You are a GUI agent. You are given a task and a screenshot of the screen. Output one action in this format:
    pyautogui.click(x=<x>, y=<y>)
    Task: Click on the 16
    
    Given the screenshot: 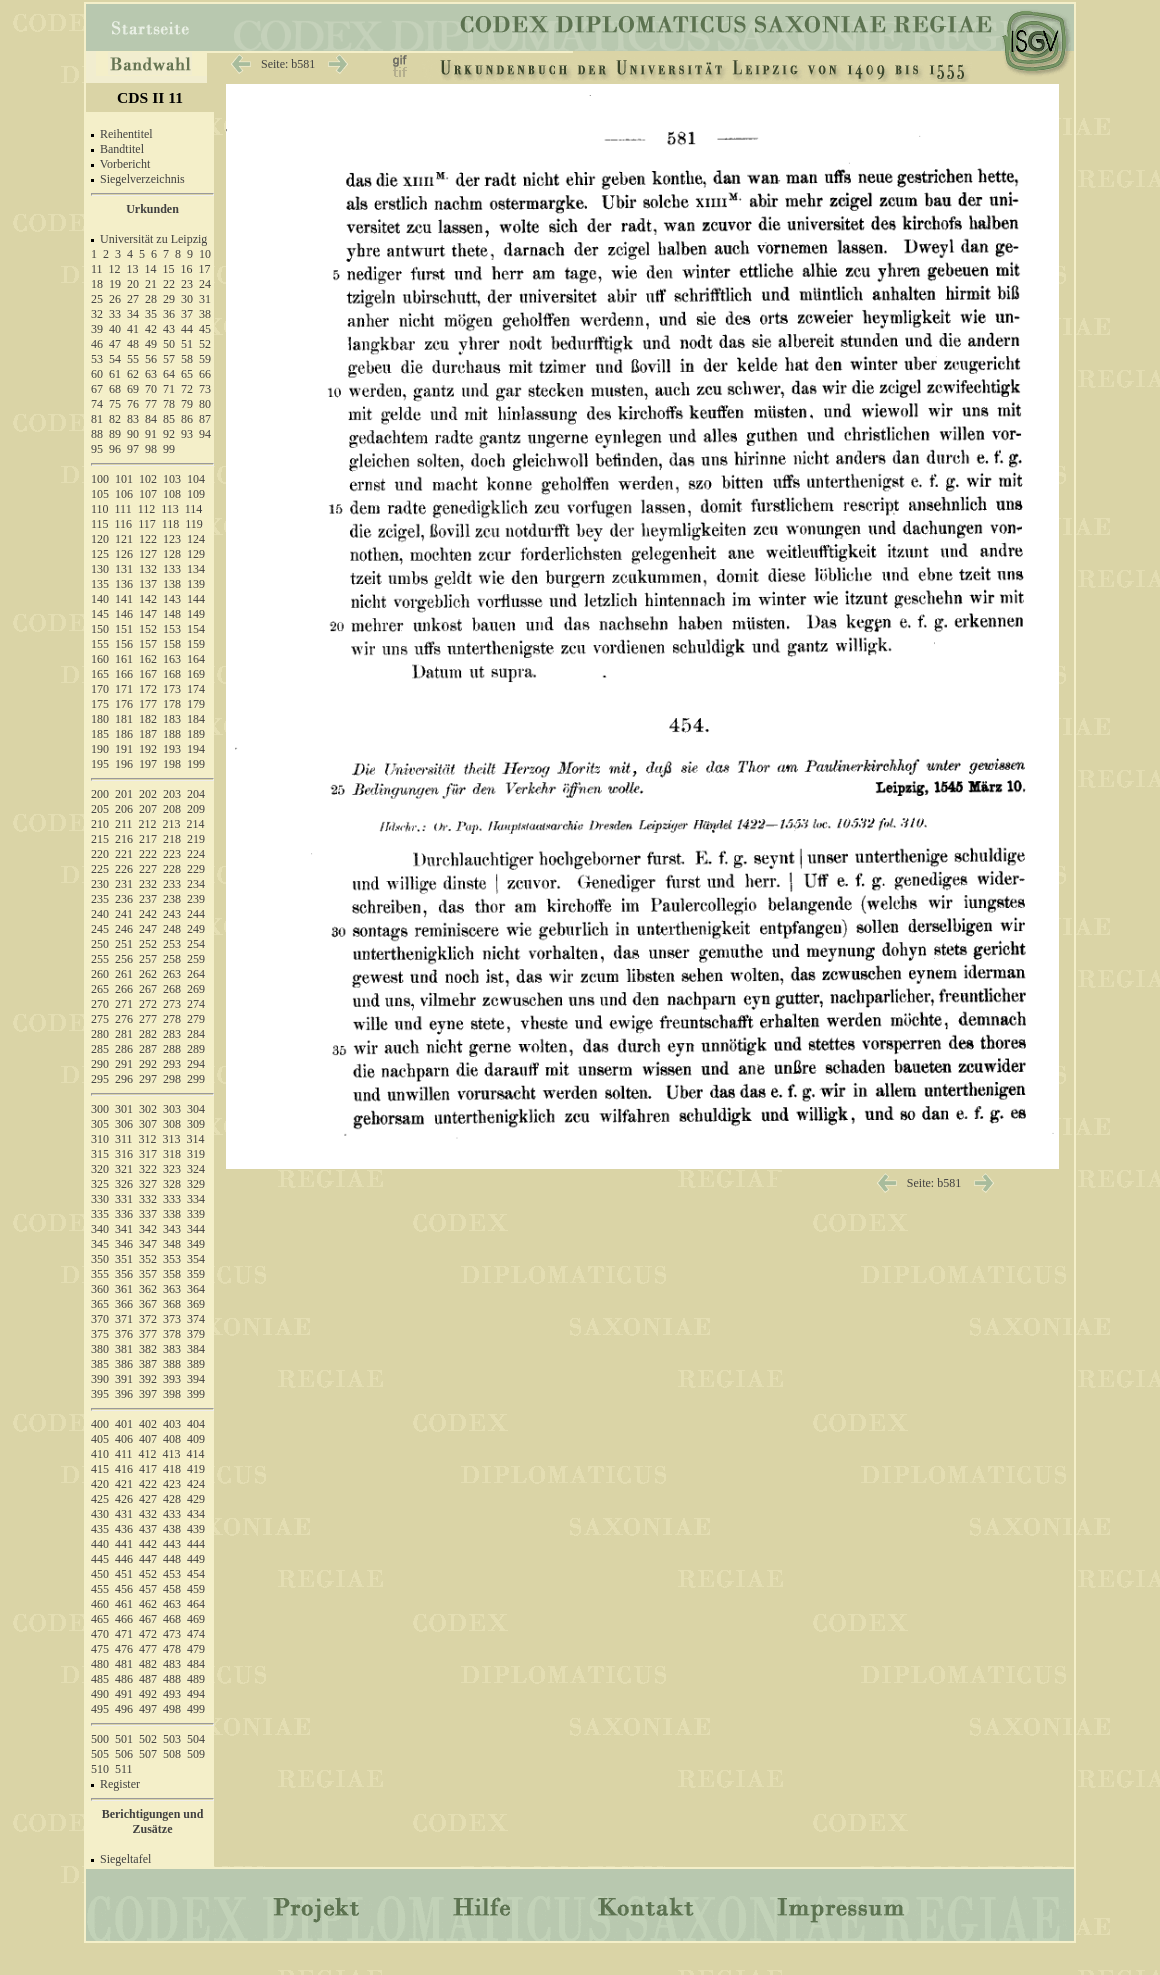 What is the action you would take?
    pyautogui.click(x=187, y=269)
    